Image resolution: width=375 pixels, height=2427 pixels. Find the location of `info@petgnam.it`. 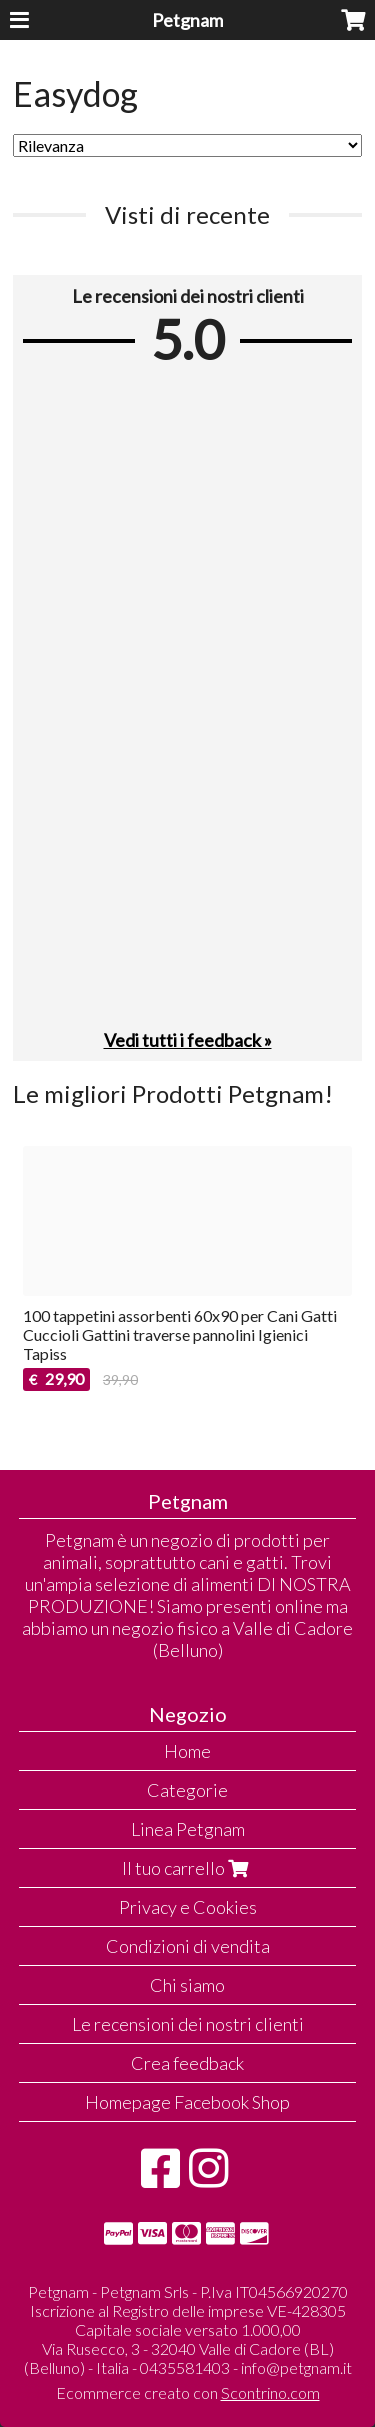

info@petgnam.it is located at coordinates (296, 2367).